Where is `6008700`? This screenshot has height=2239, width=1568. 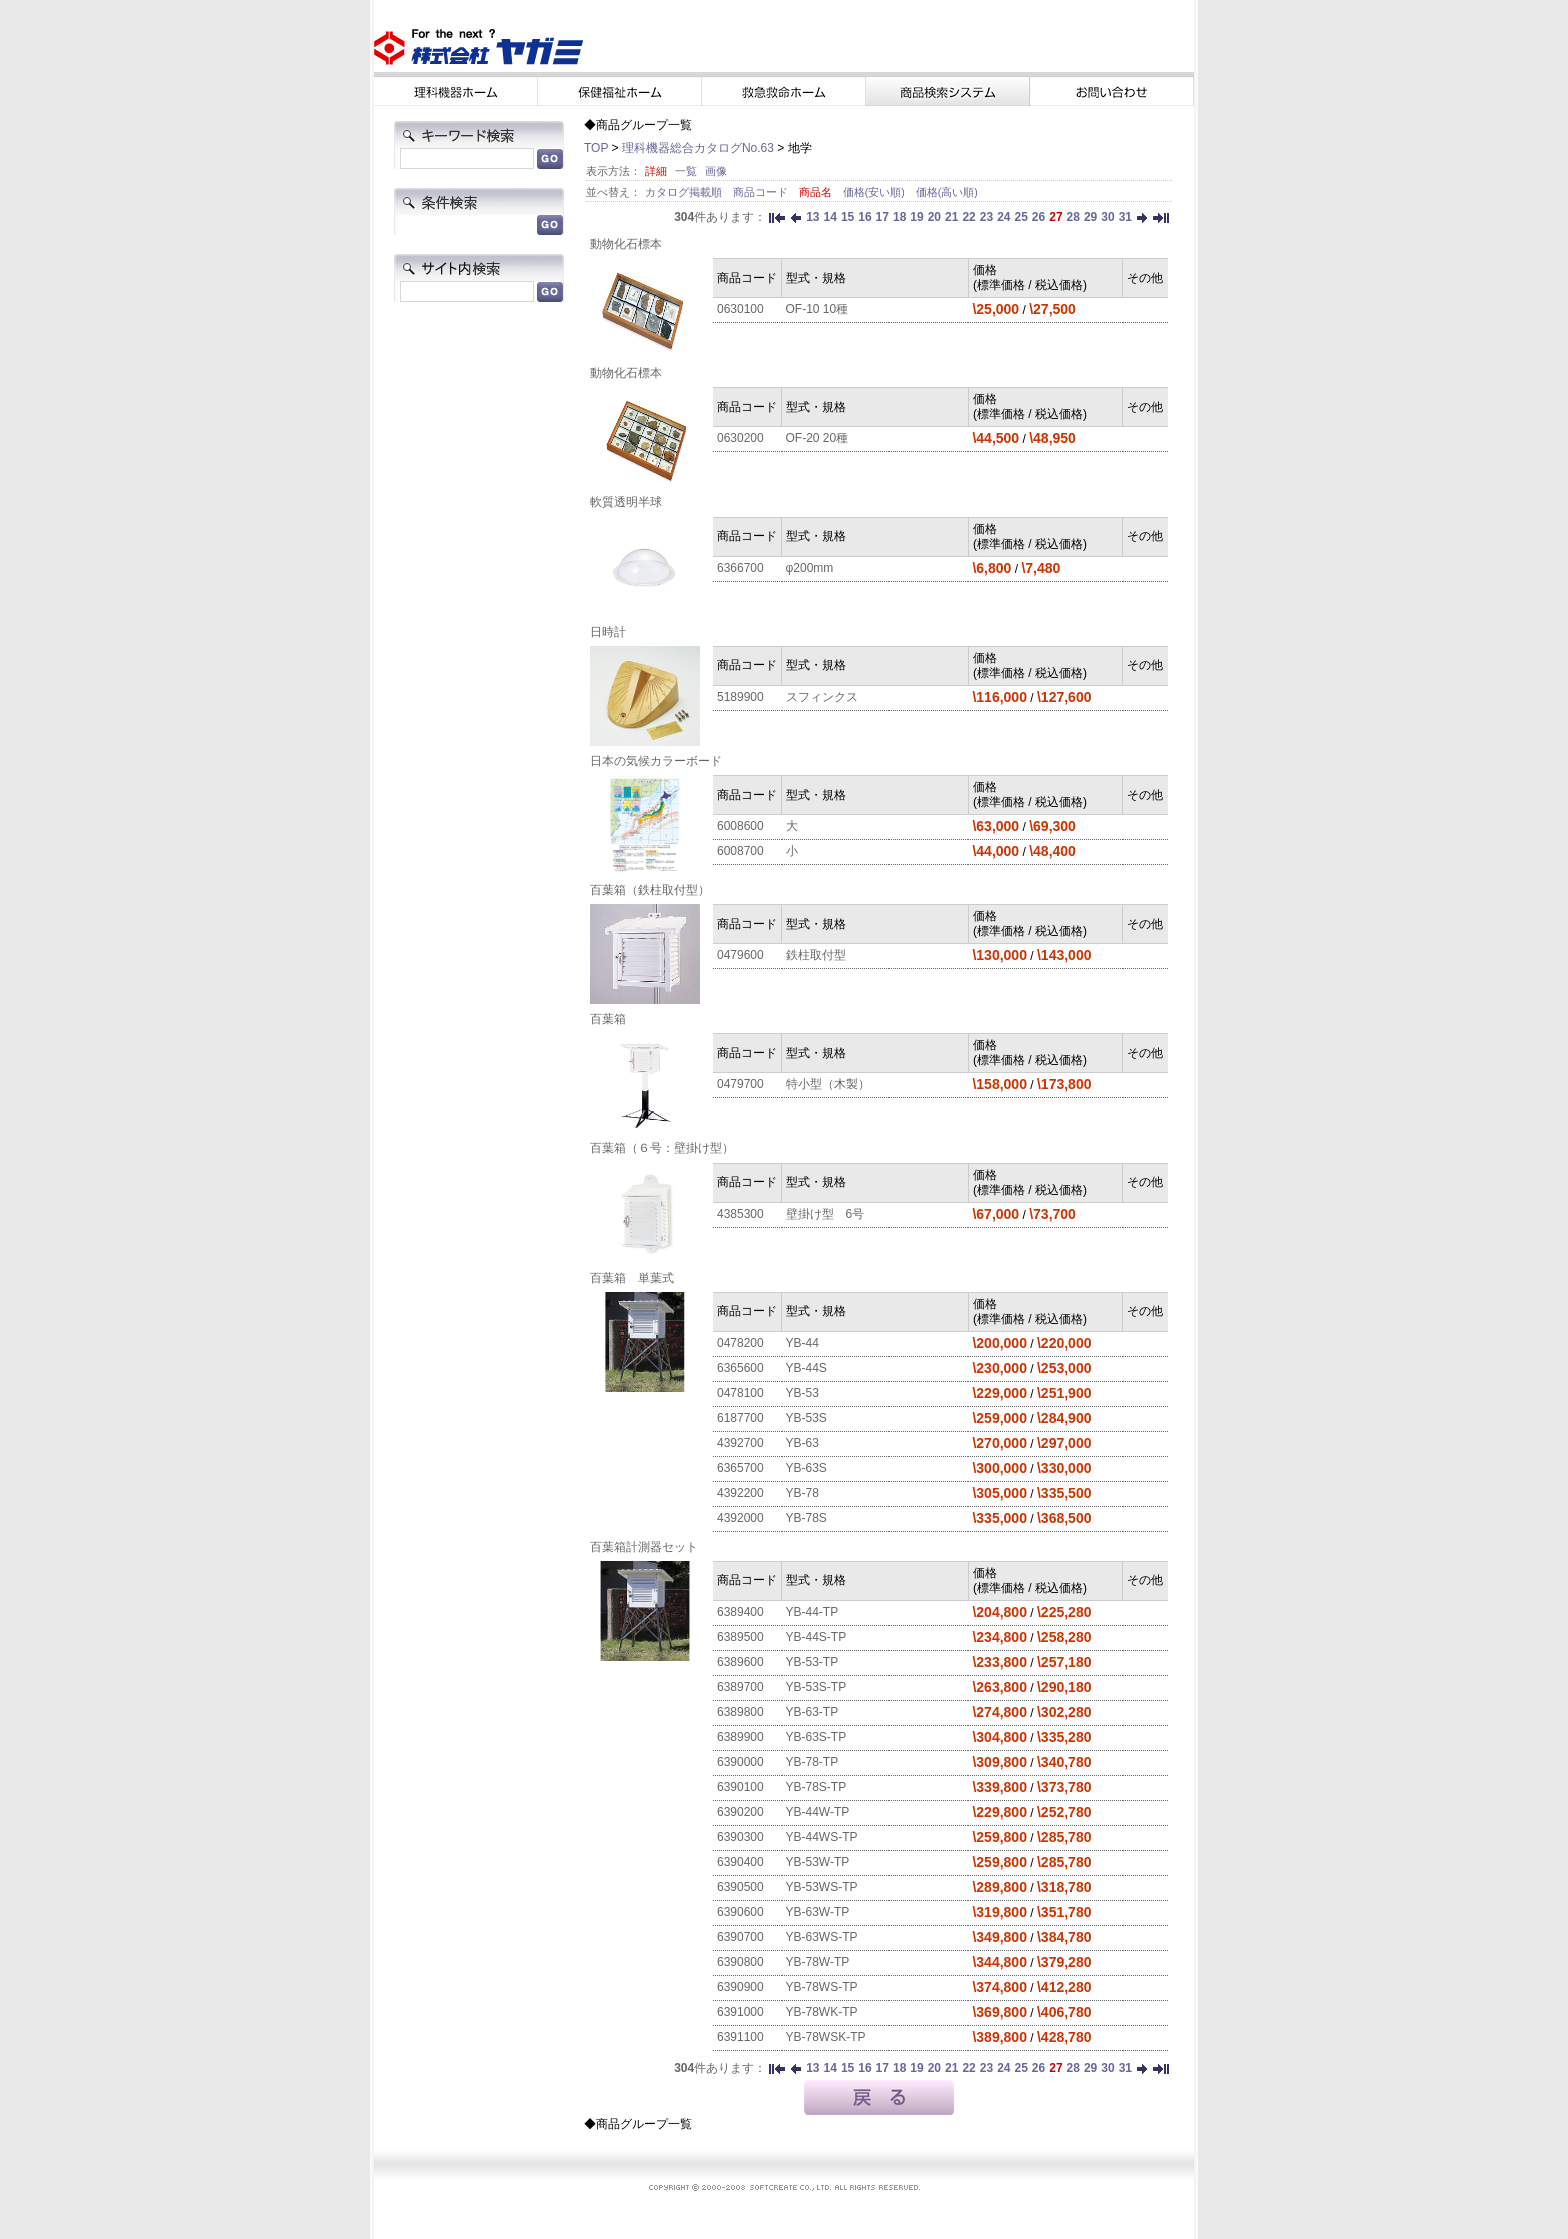
6008700 is located at coordinates (740, 851).